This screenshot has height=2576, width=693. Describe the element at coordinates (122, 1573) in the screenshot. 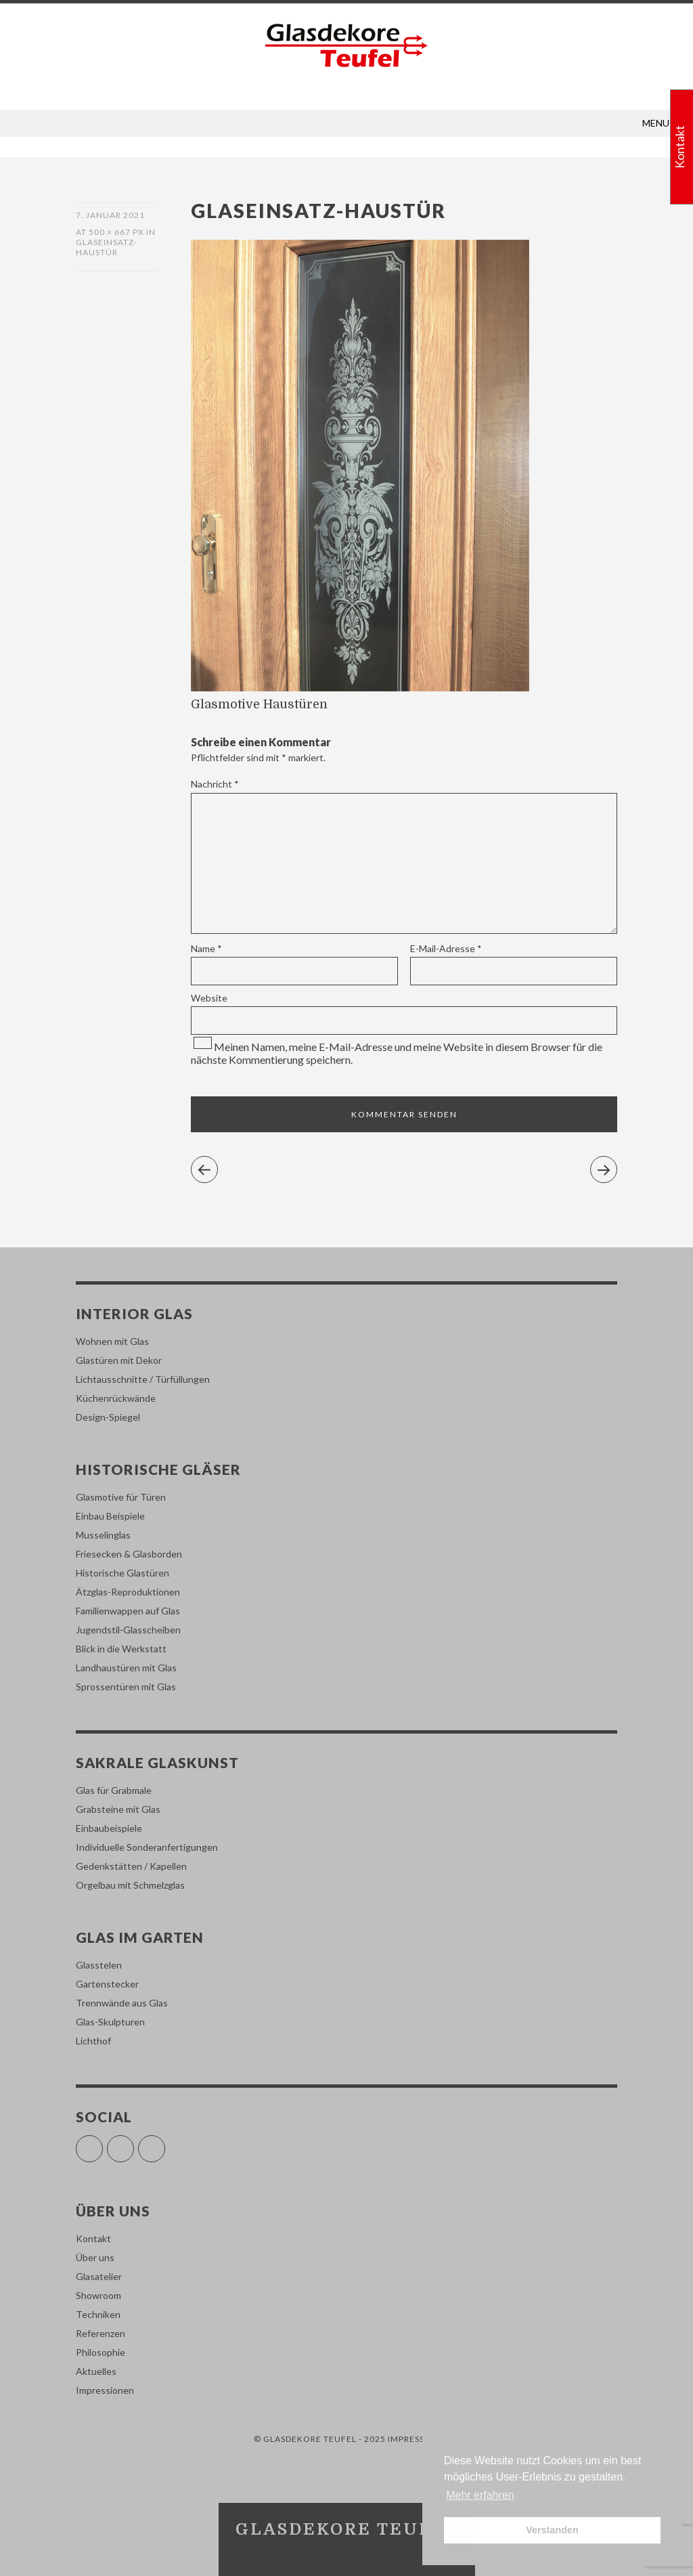

I see `Historische Glastüren` at that location.